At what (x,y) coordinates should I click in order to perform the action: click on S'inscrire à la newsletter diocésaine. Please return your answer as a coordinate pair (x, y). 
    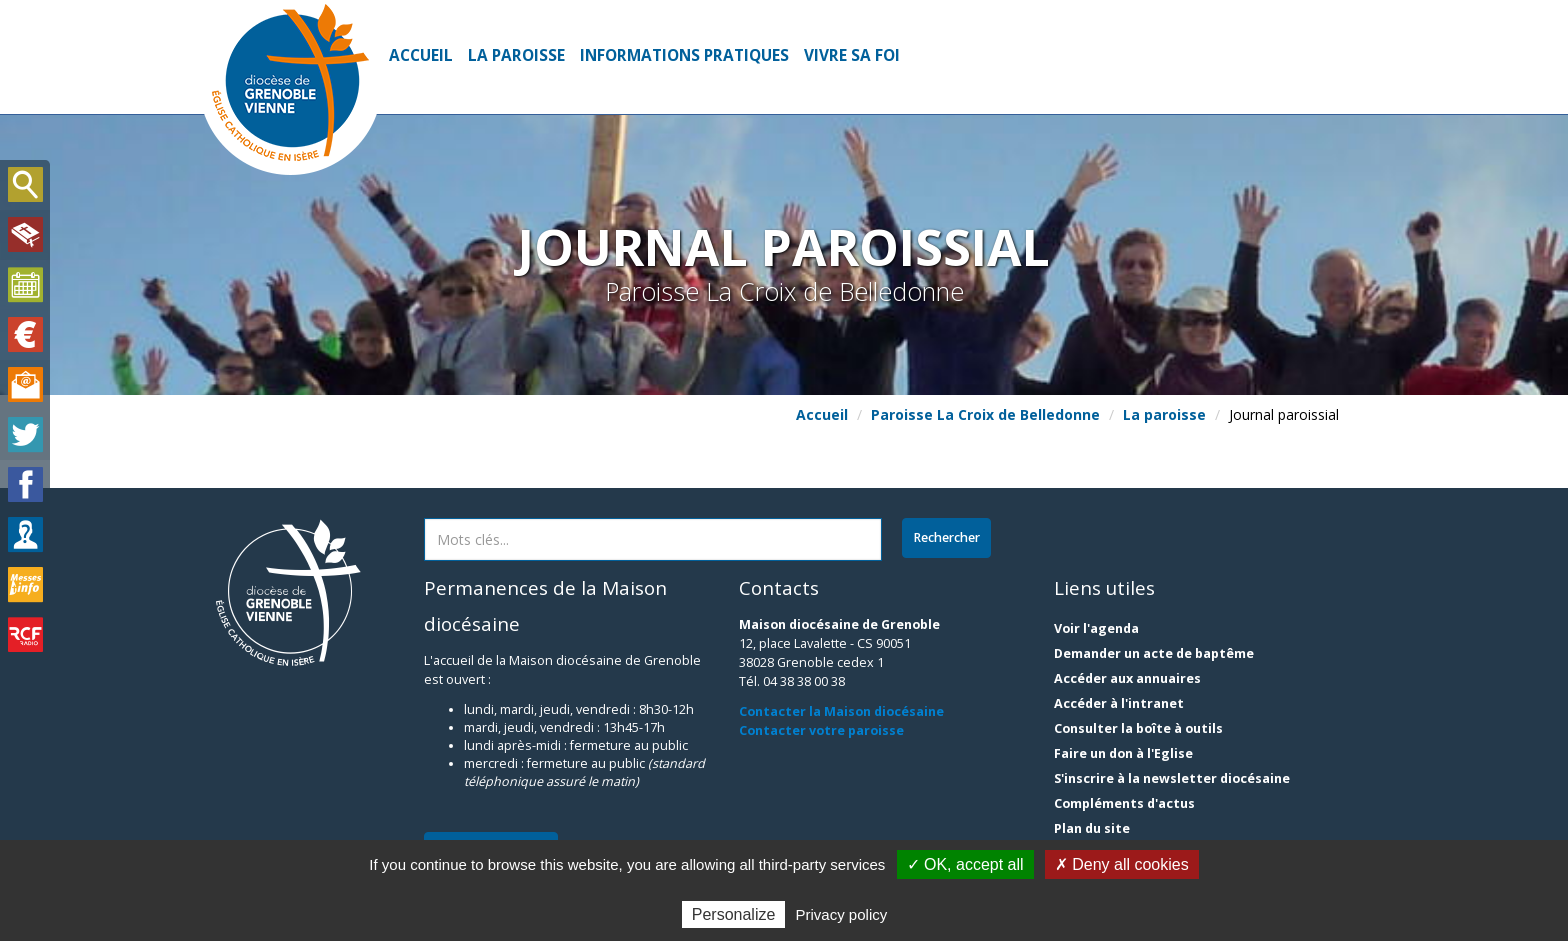
    Looking at the image, I should click on (1172, 778).